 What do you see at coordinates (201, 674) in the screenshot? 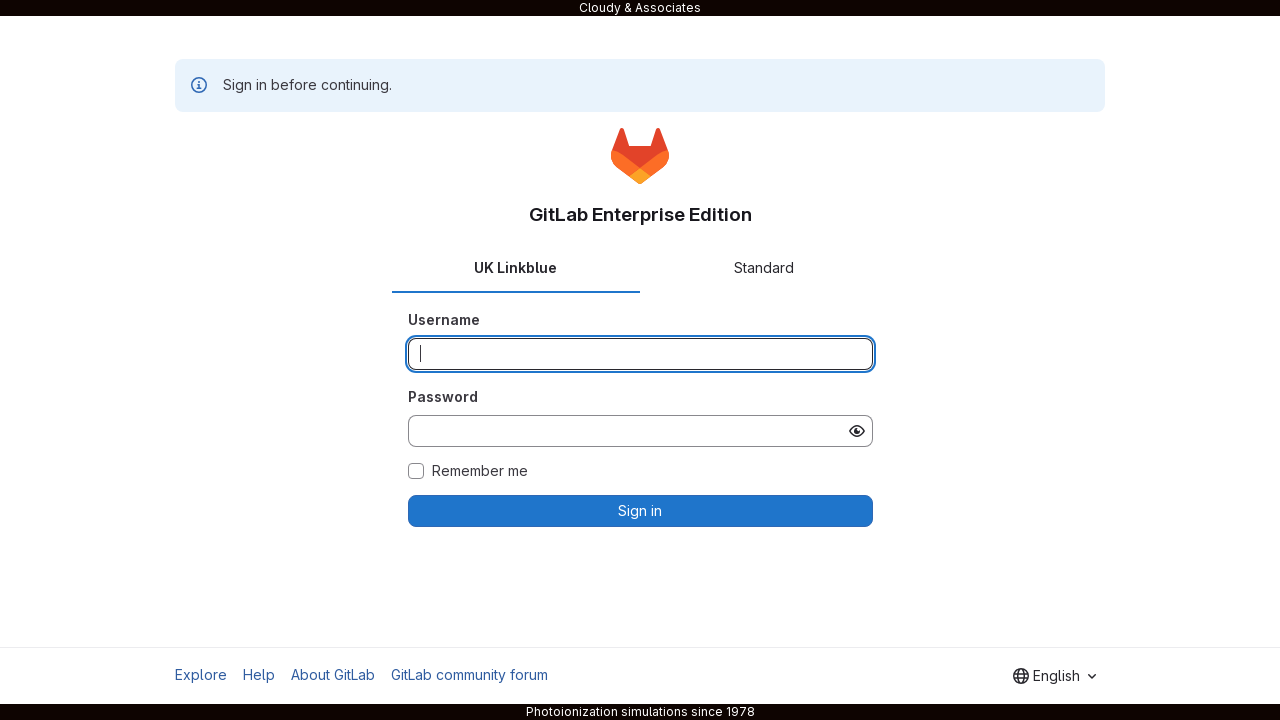
I see `Explore` at bounding box center [201, 674].